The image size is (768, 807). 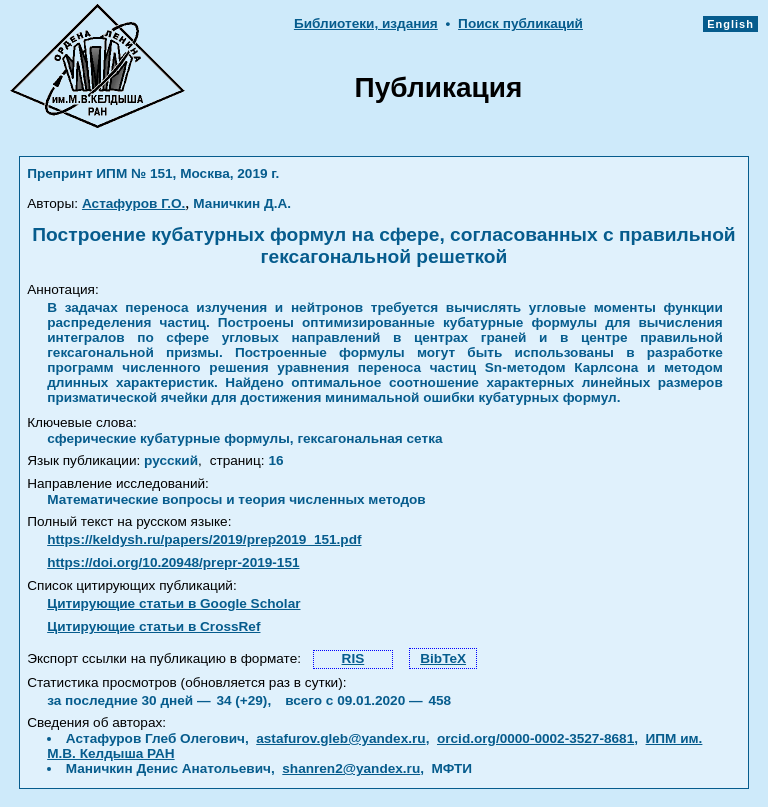 What do you see at coordinates (133, 203) in the screenshot?
I see `Астафуров Г.О.` at bounding box center [133, 203].